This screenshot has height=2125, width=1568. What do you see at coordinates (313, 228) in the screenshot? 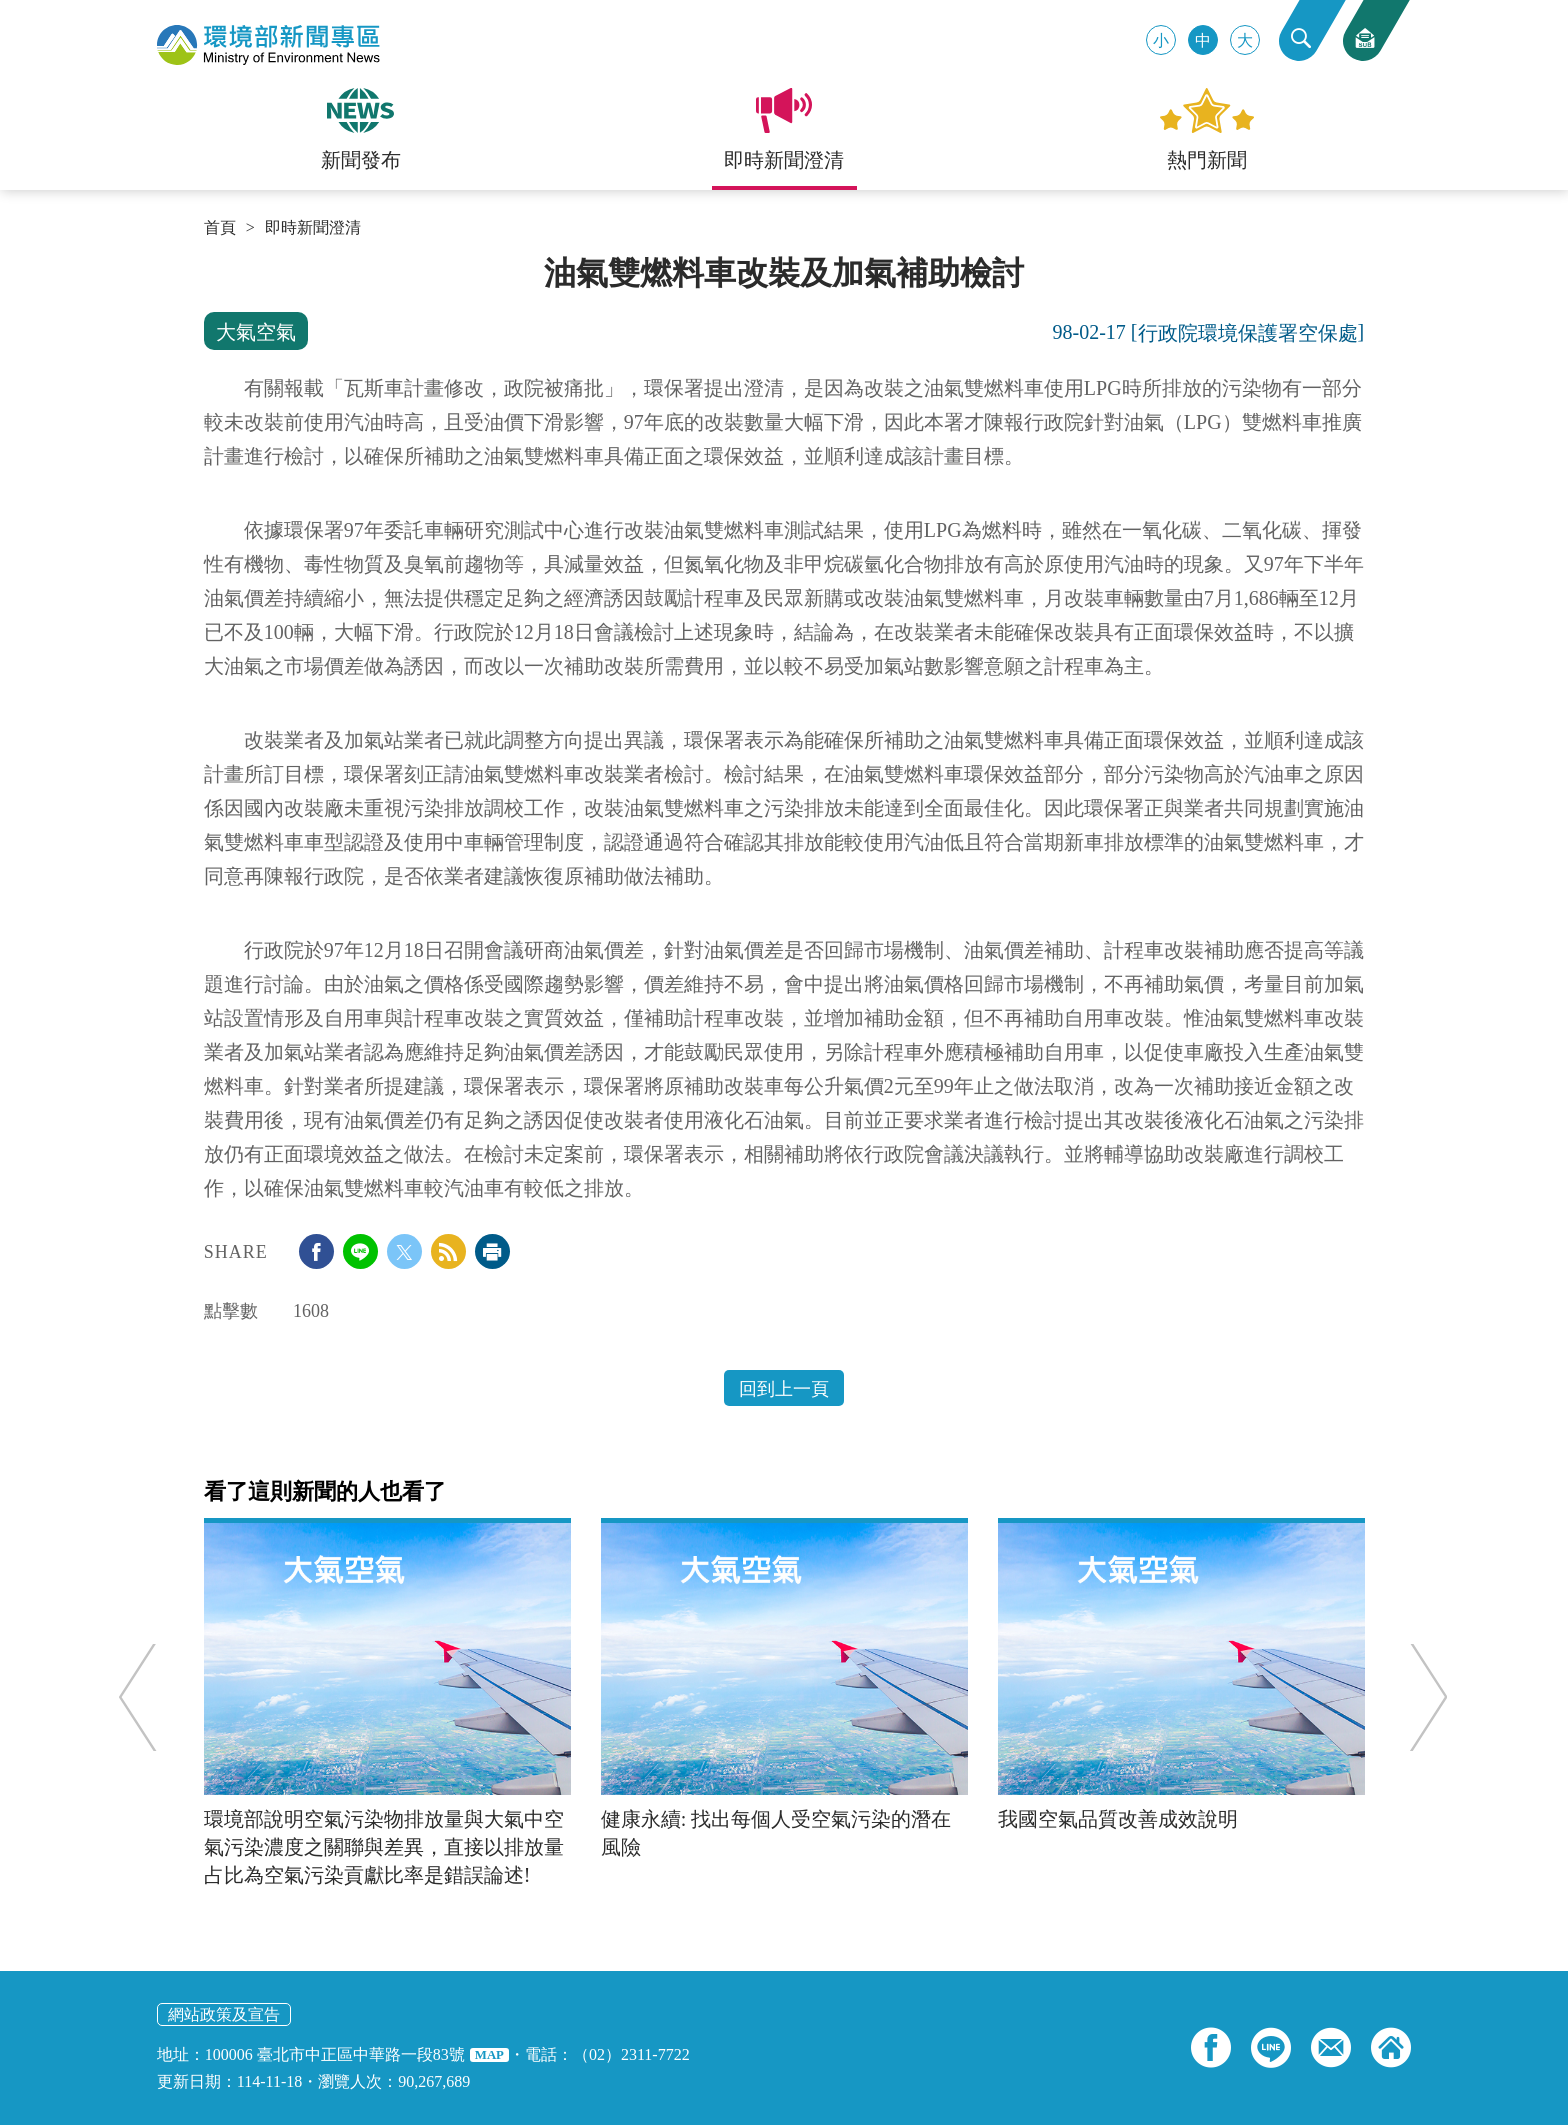
I see `即時新聞澄清` at bounding box center [313, 228].